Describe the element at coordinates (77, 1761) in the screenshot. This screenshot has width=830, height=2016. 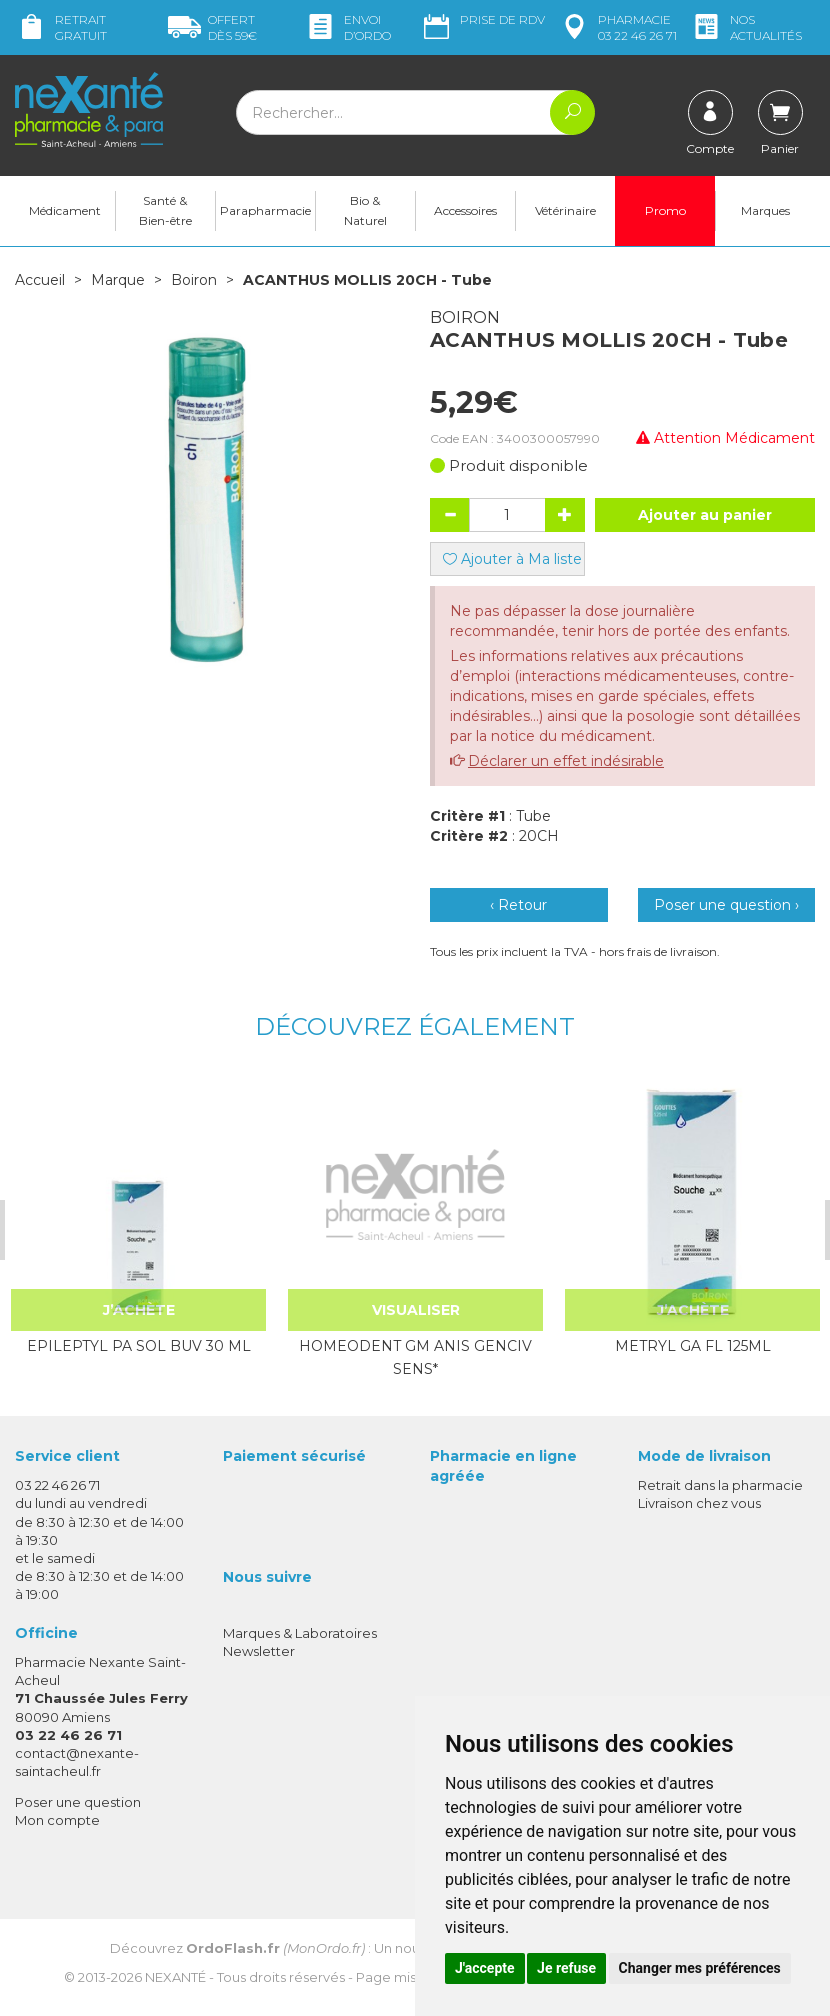
I see `contact@nexante-saintacheul.fr` at that location.